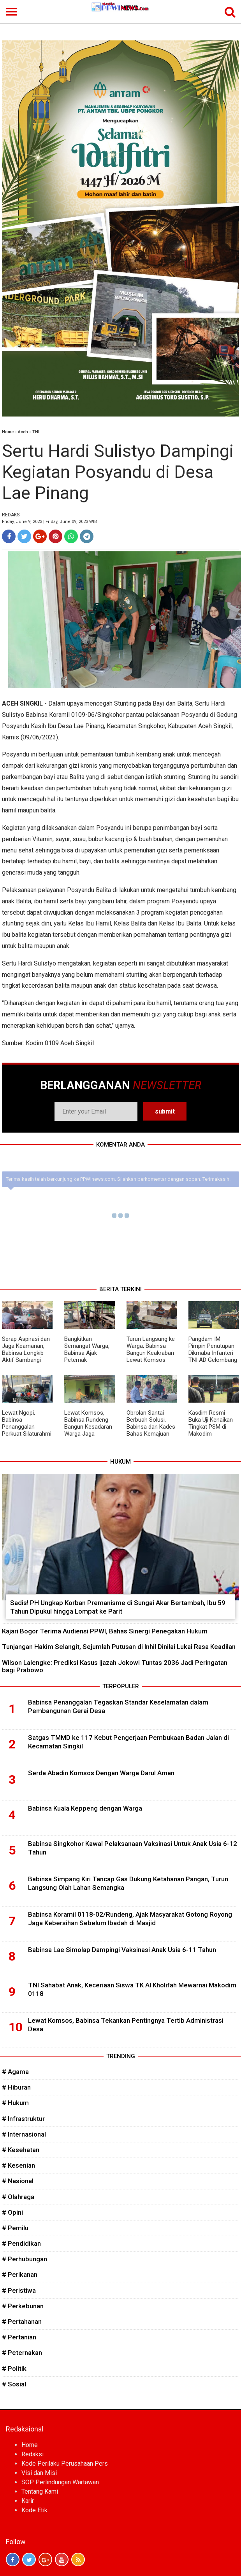  What do you see at coordinates (19, 2274) in the screenshot?
I see `# Perikanan` at bounding box center [19, 2274].